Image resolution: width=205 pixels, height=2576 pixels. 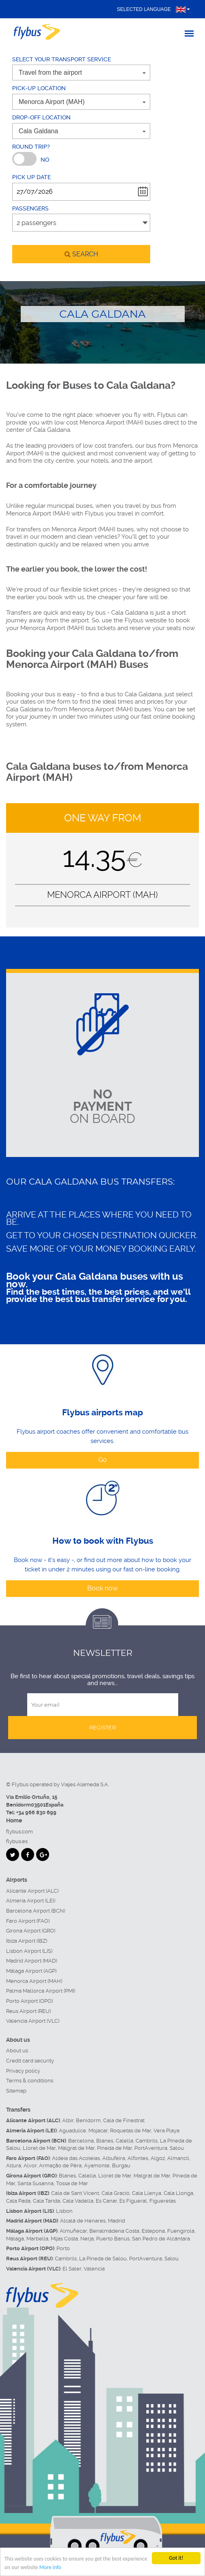 I want to click on Cala Llonga, so click(x=178, y=2193).